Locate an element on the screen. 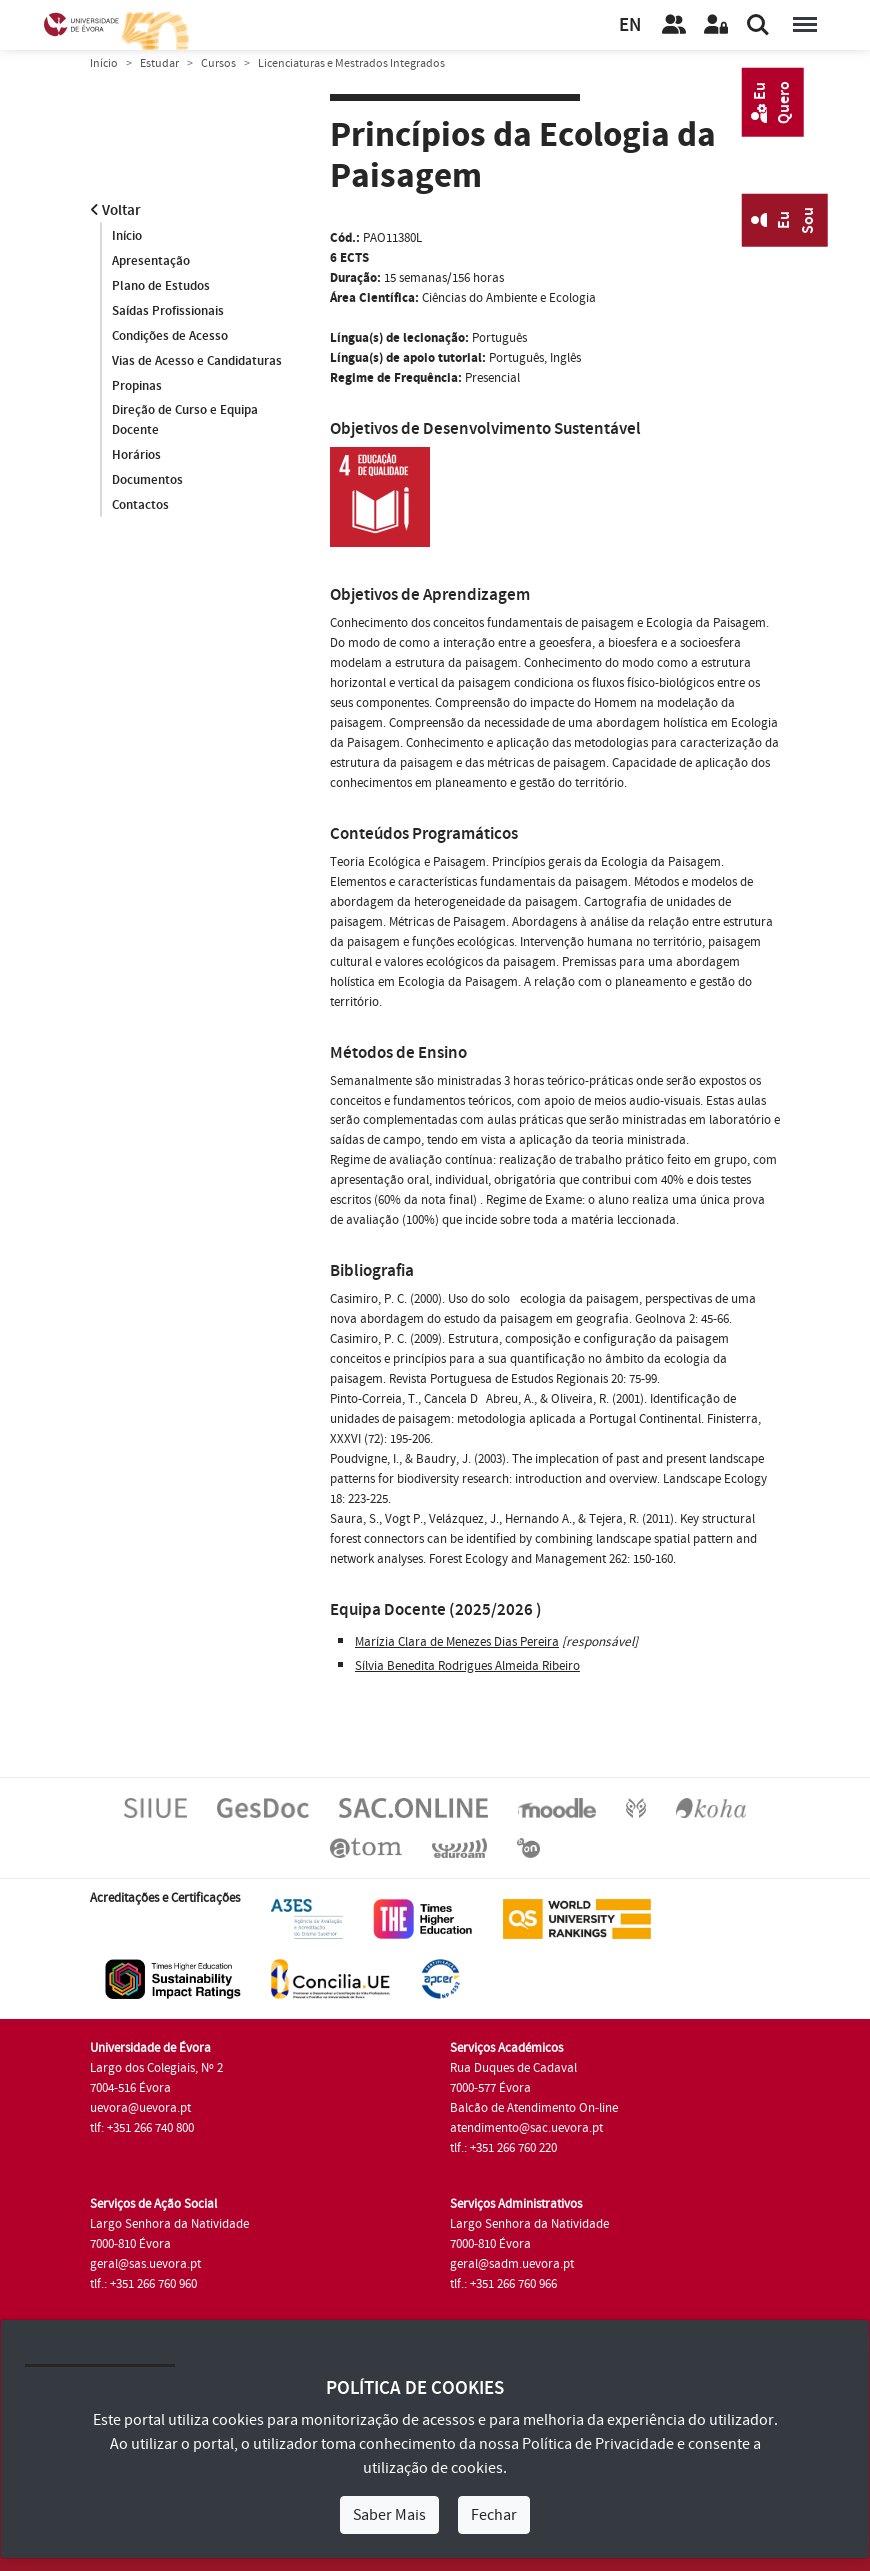  geral@sas.uevora.pt is located at coordinates (145, 2264).